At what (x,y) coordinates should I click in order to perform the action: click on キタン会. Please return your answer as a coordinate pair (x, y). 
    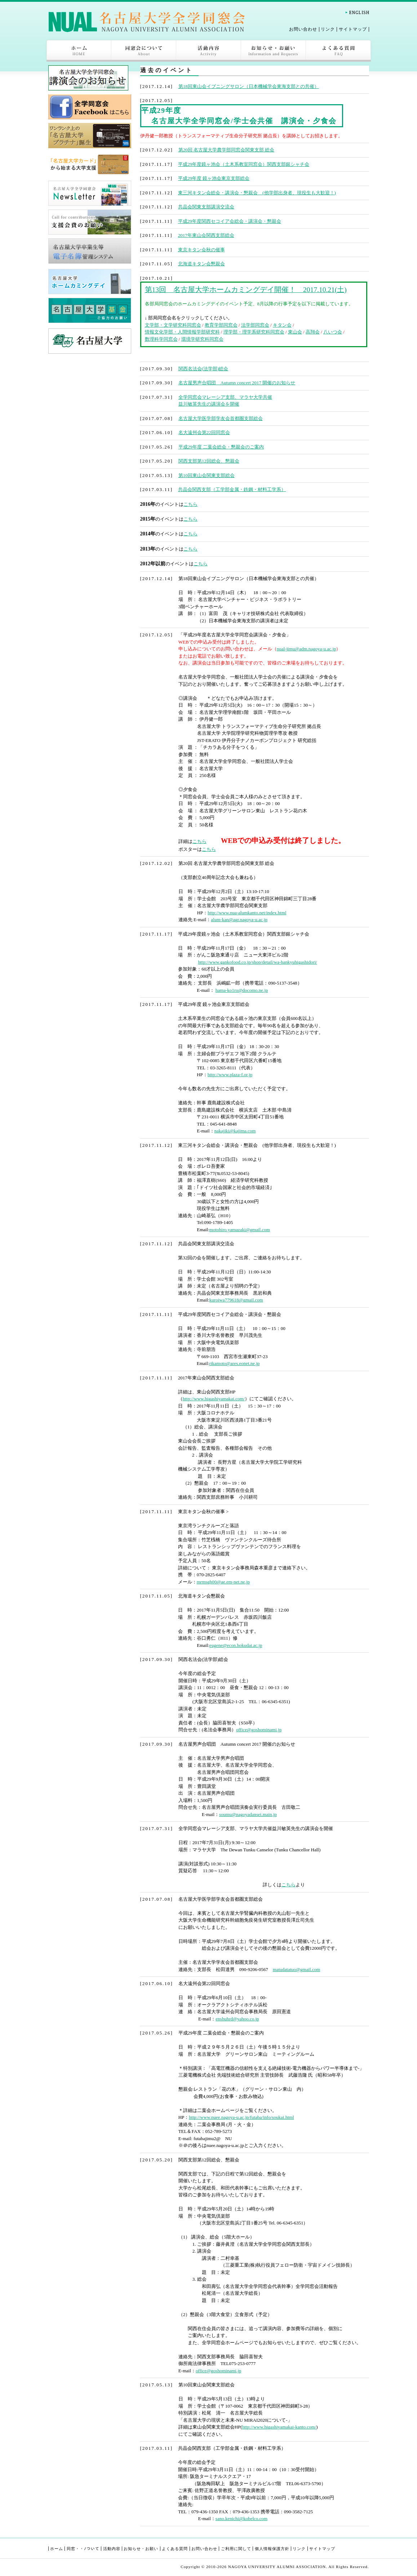
    Looking at the image, I should click on (282, 325).